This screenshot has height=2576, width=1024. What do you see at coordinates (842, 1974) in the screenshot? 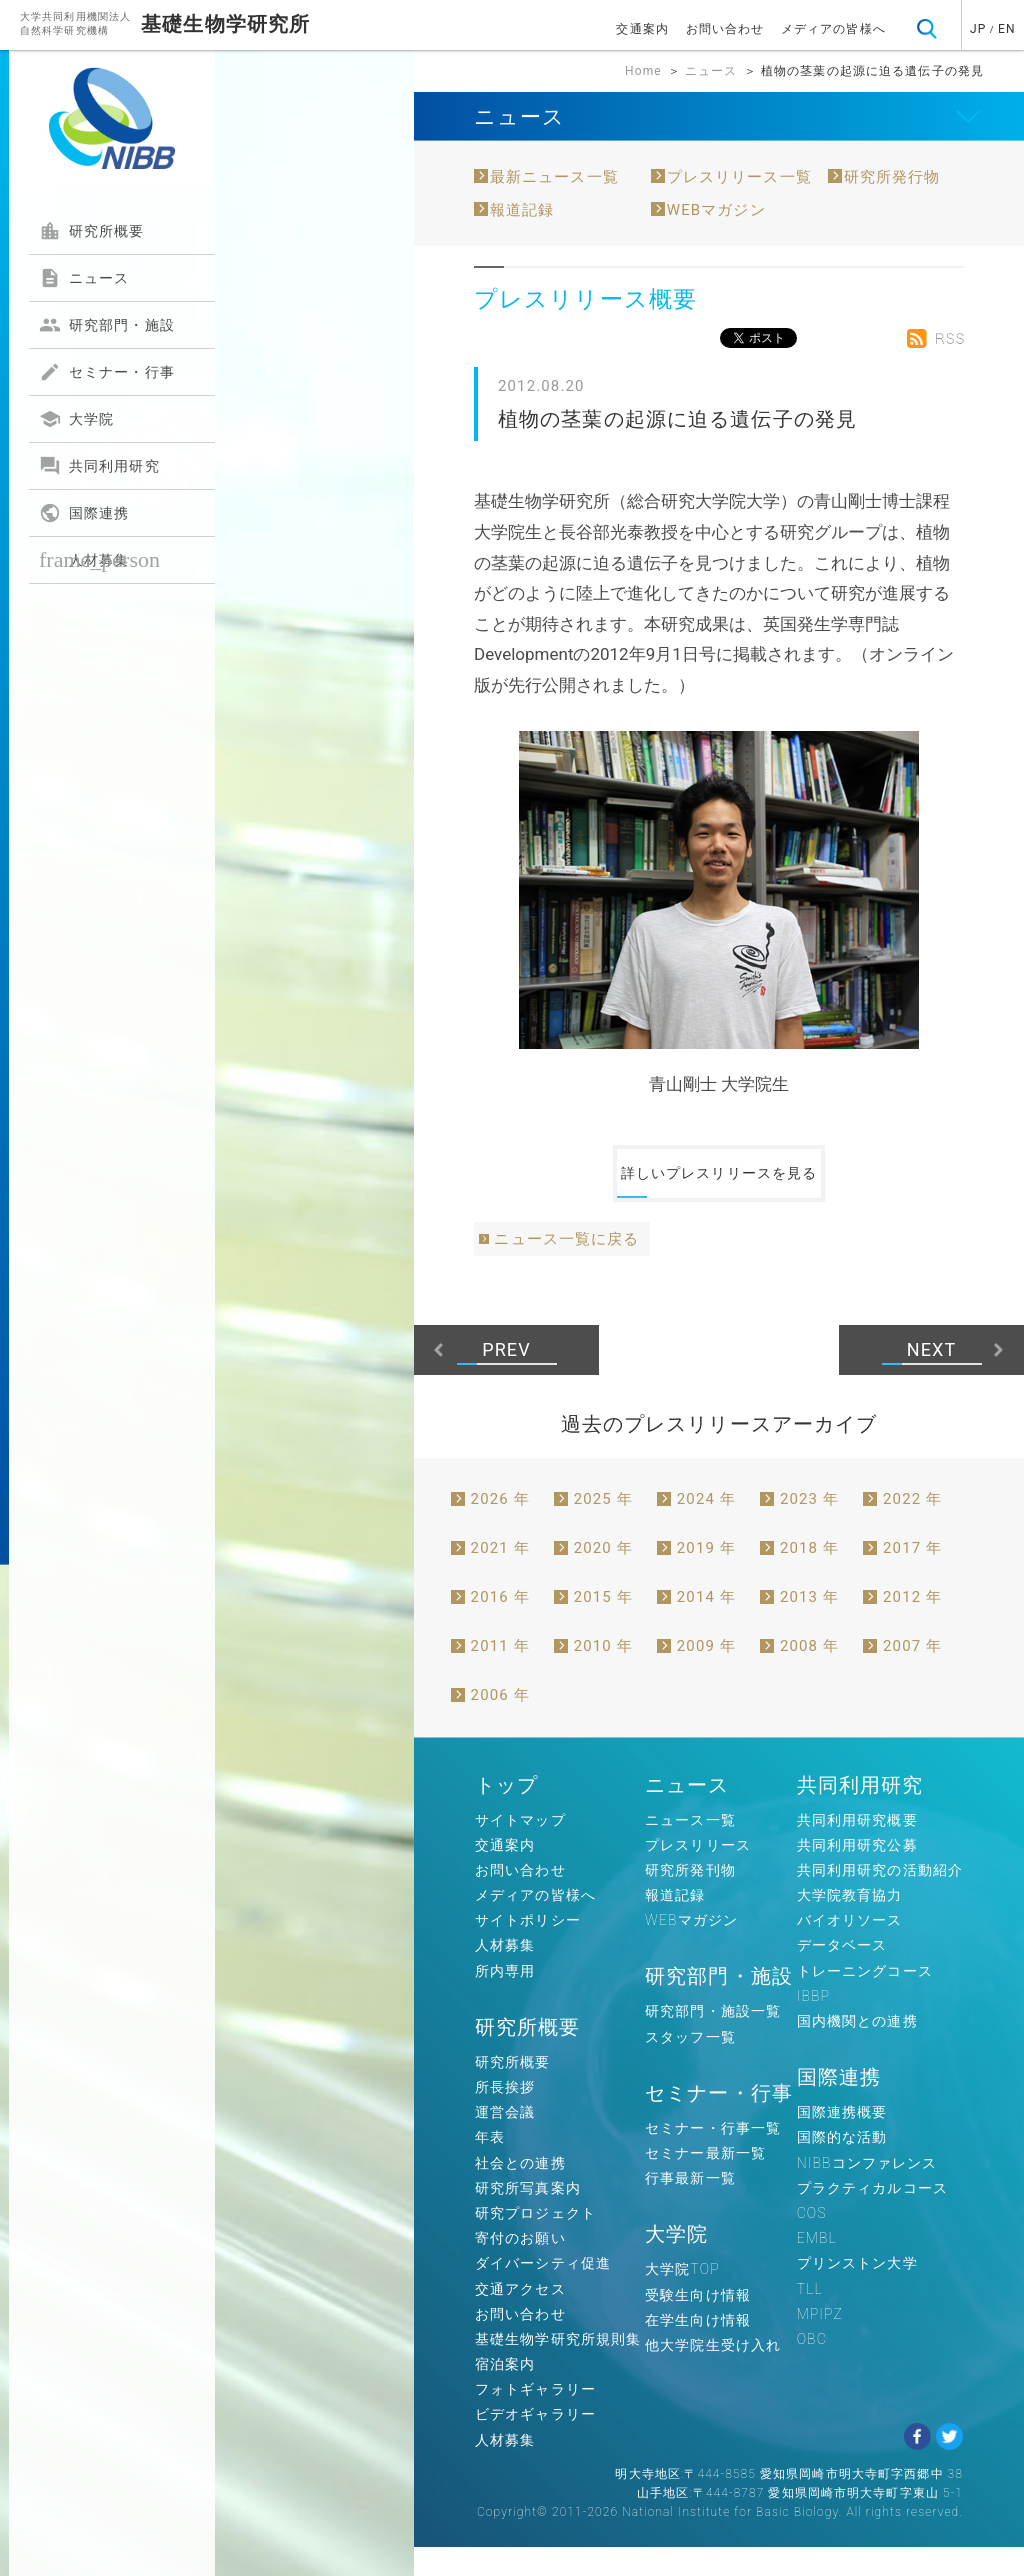
I see `データベース` at bounding box center [842, 1974].